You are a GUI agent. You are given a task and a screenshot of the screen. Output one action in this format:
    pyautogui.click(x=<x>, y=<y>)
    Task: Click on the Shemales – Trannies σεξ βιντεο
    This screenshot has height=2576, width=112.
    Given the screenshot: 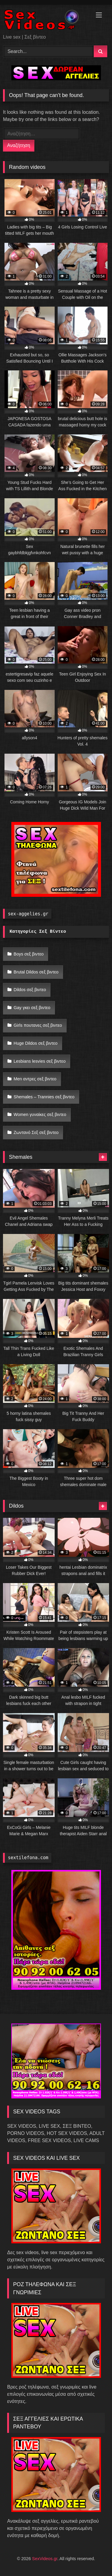 What is the action you would take?
    pyautogui.click(x=44, y=1096)
    